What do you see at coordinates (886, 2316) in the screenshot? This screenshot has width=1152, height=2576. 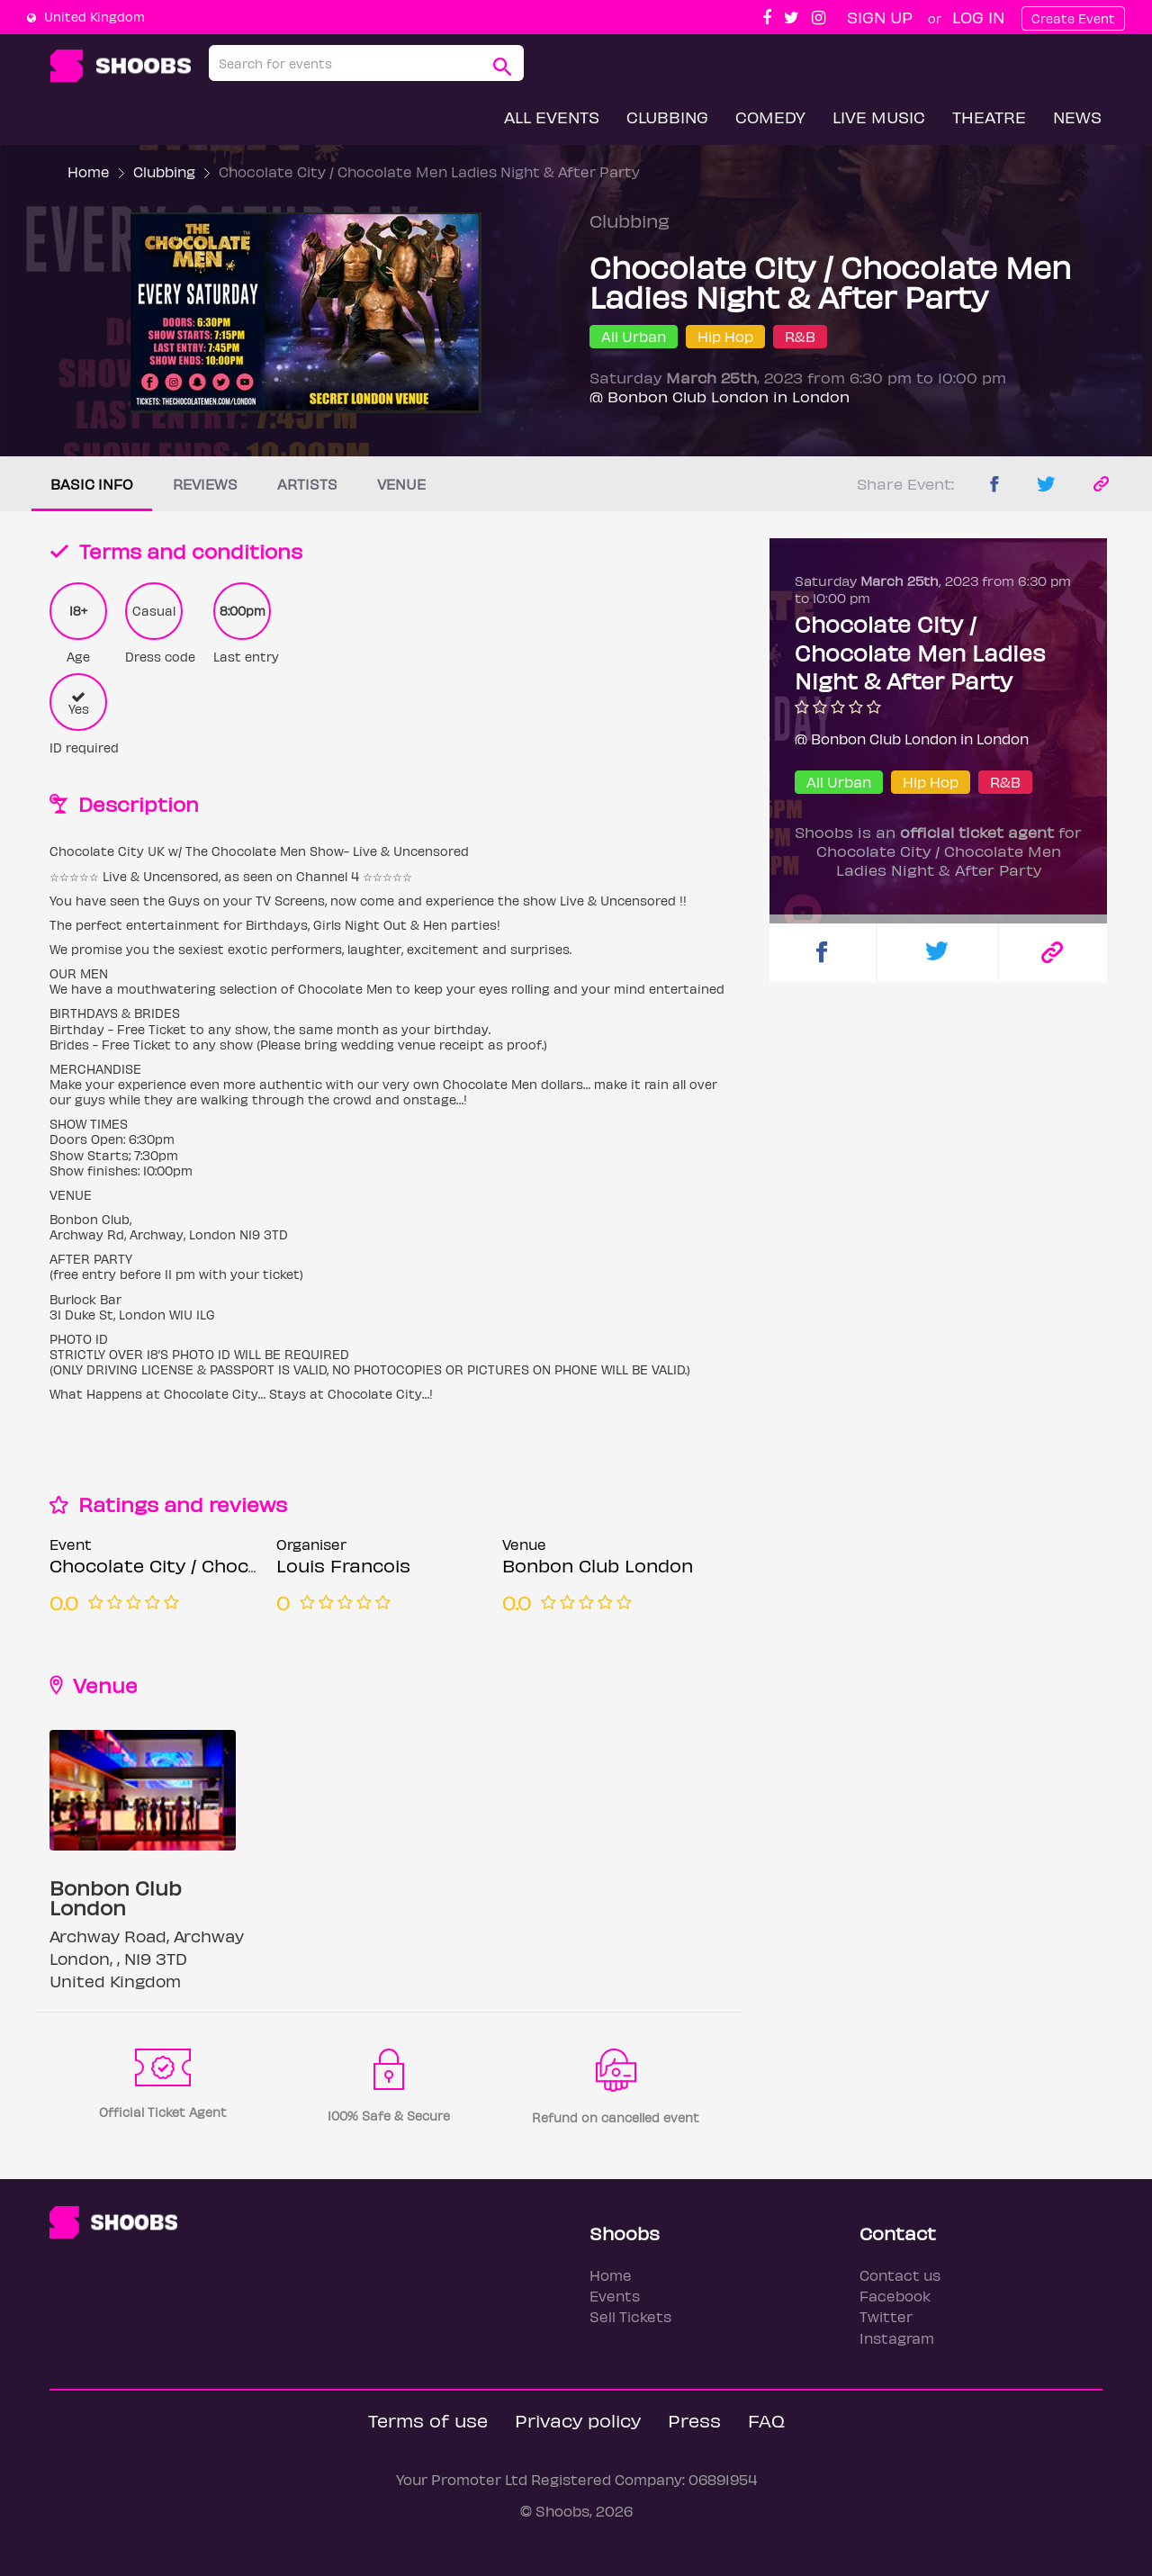 I see `Twitter` at bounding box center [886, 2316].